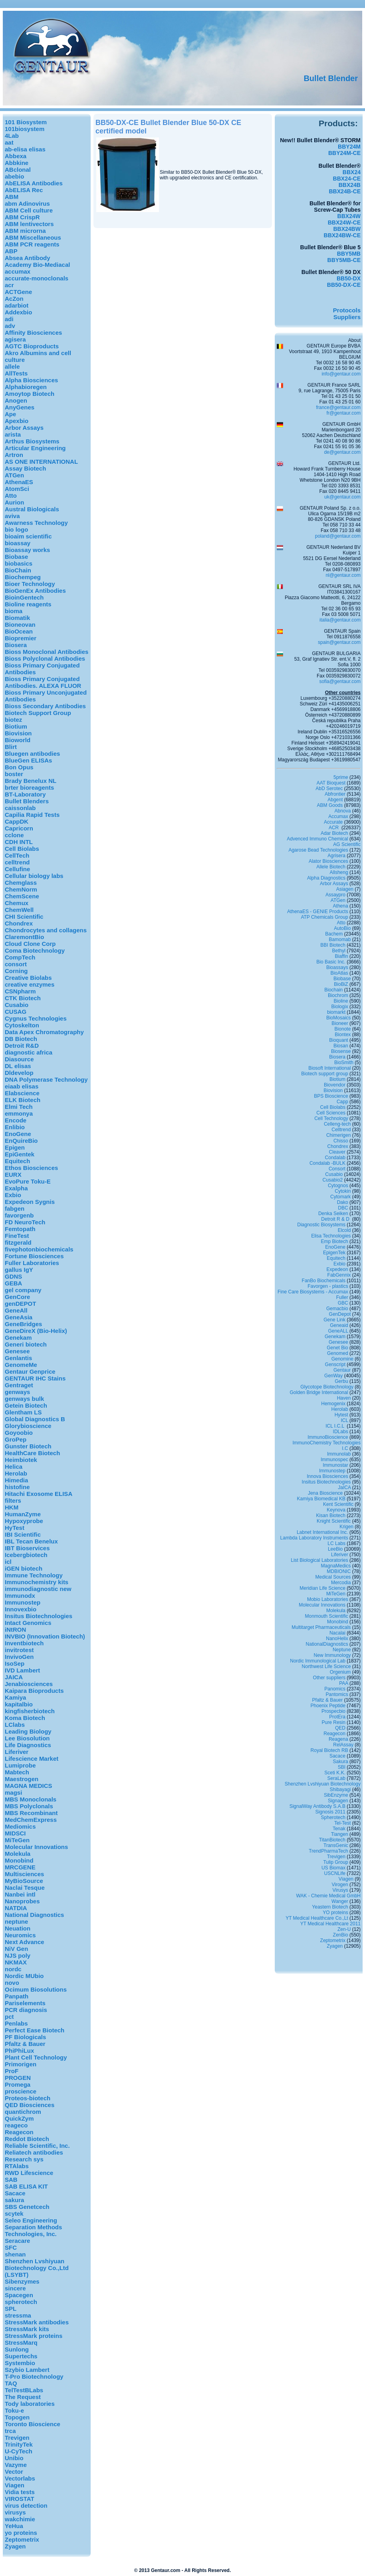  I want to click on Biotium, so click(16, 726).